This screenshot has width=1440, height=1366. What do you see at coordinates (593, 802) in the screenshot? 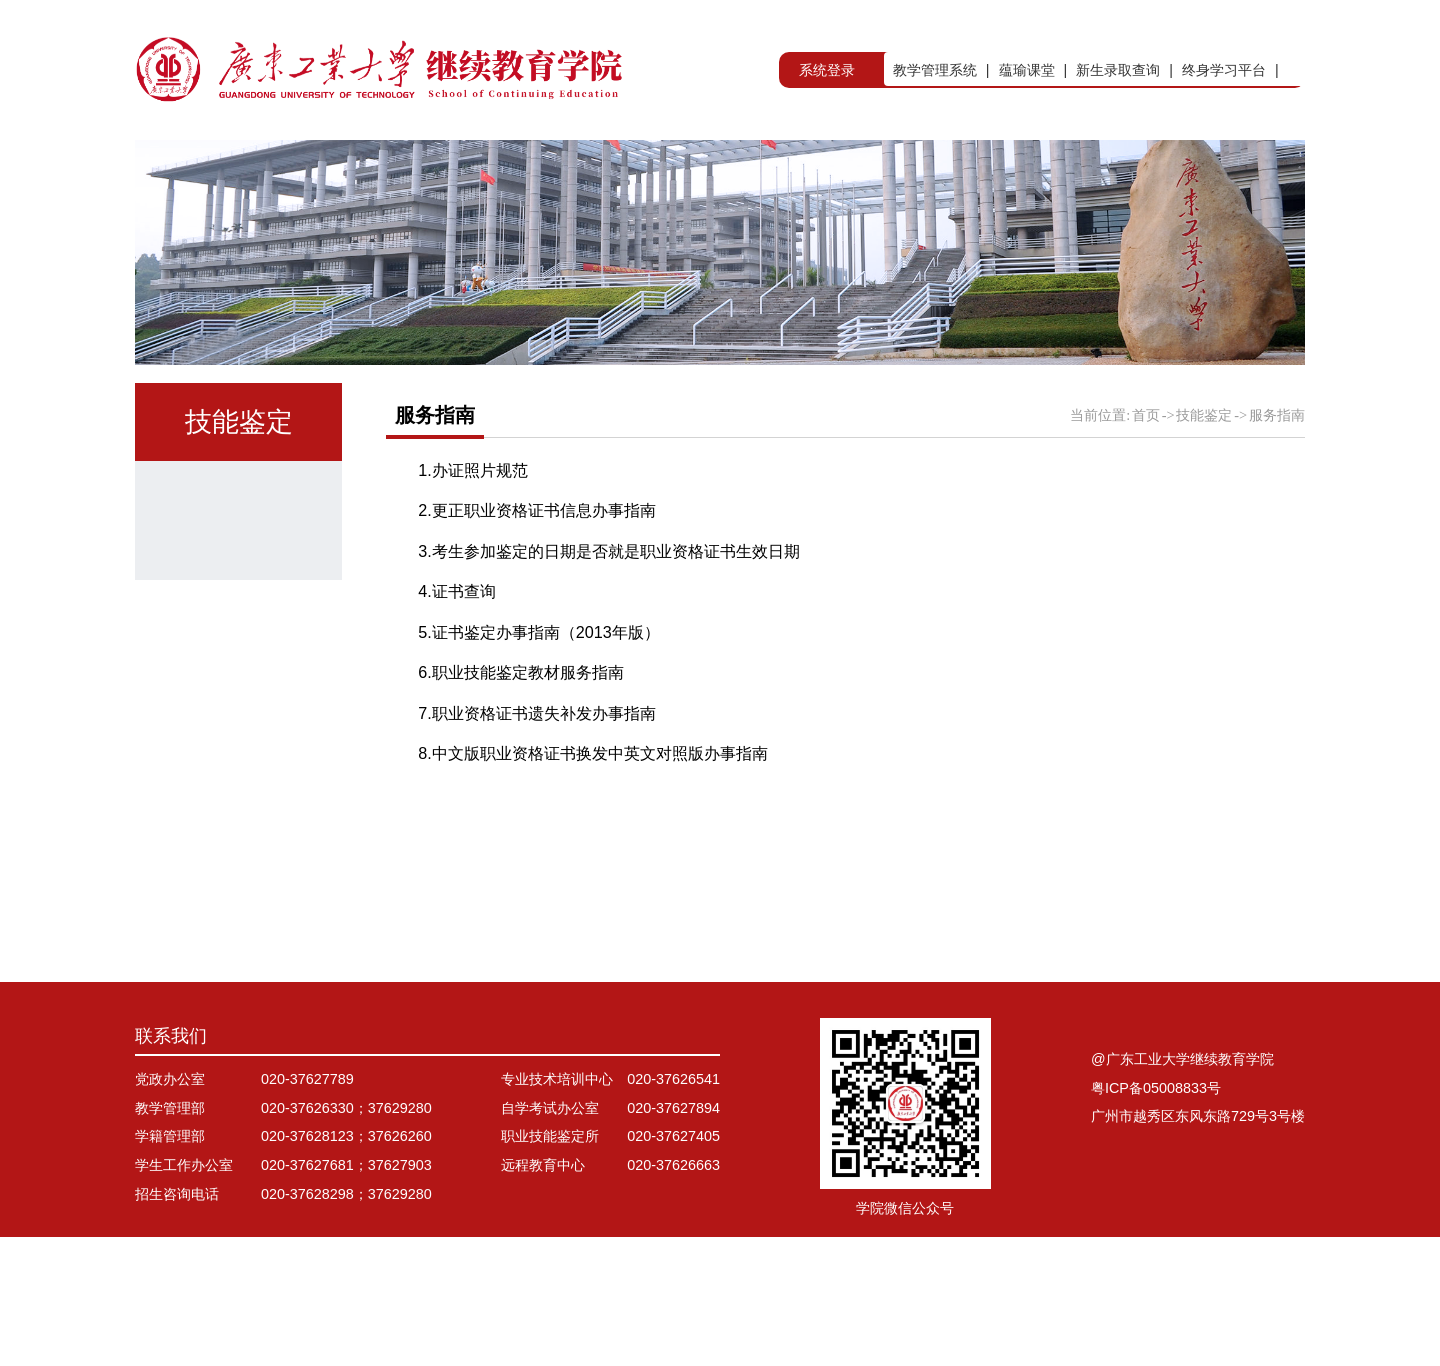
I see `8.中文版职业资格证书换发中英文对照版办事指南` at bounding box center [593, 802].